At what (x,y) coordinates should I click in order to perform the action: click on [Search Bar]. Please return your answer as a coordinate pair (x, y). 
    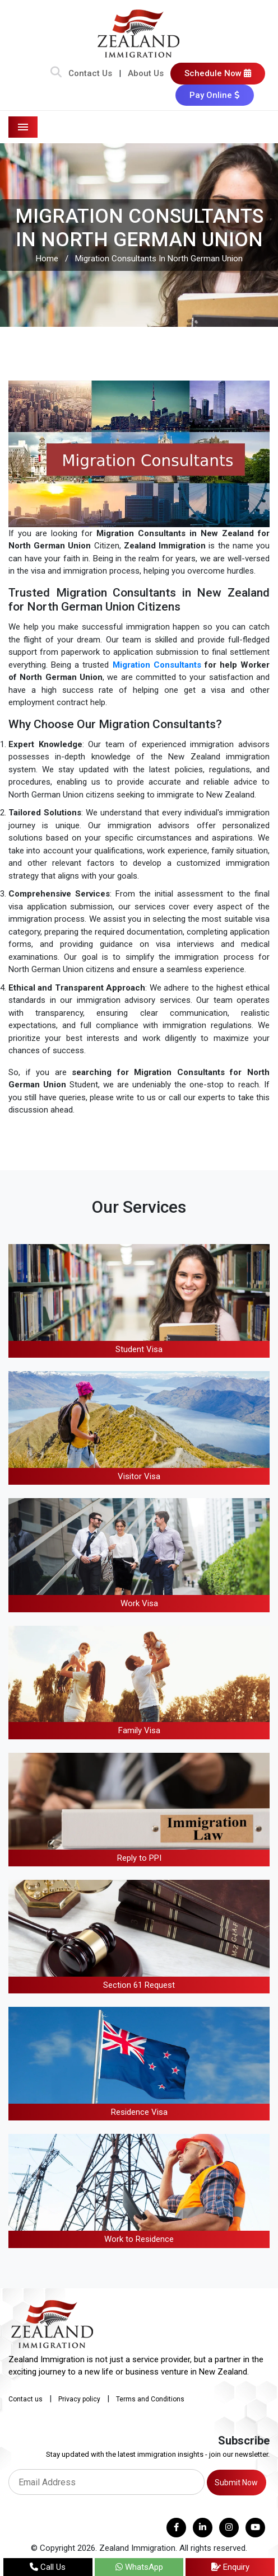
    Looking at the image, I should click on (56, 73).